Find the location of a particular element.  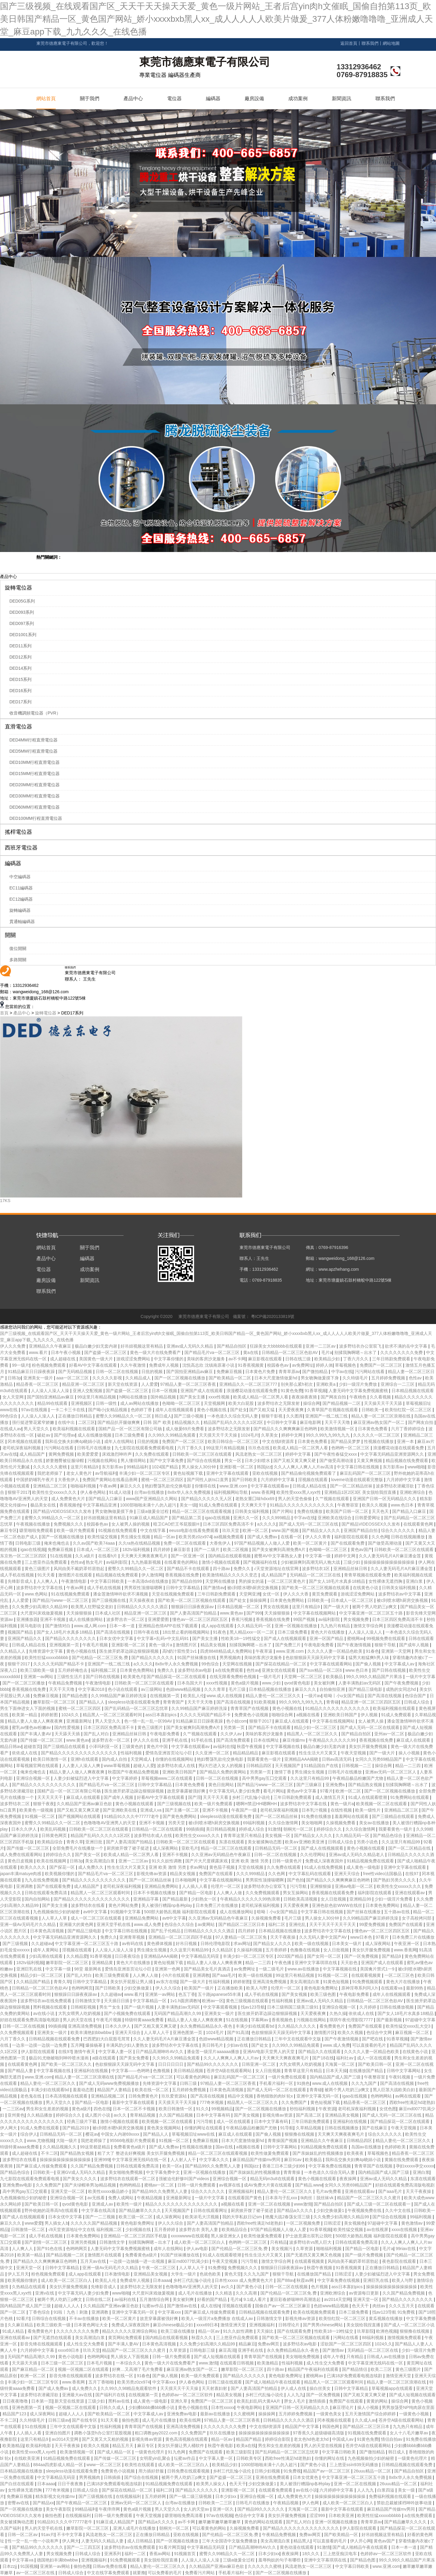

少妇av在线 is located at coordinates (237, 2045).